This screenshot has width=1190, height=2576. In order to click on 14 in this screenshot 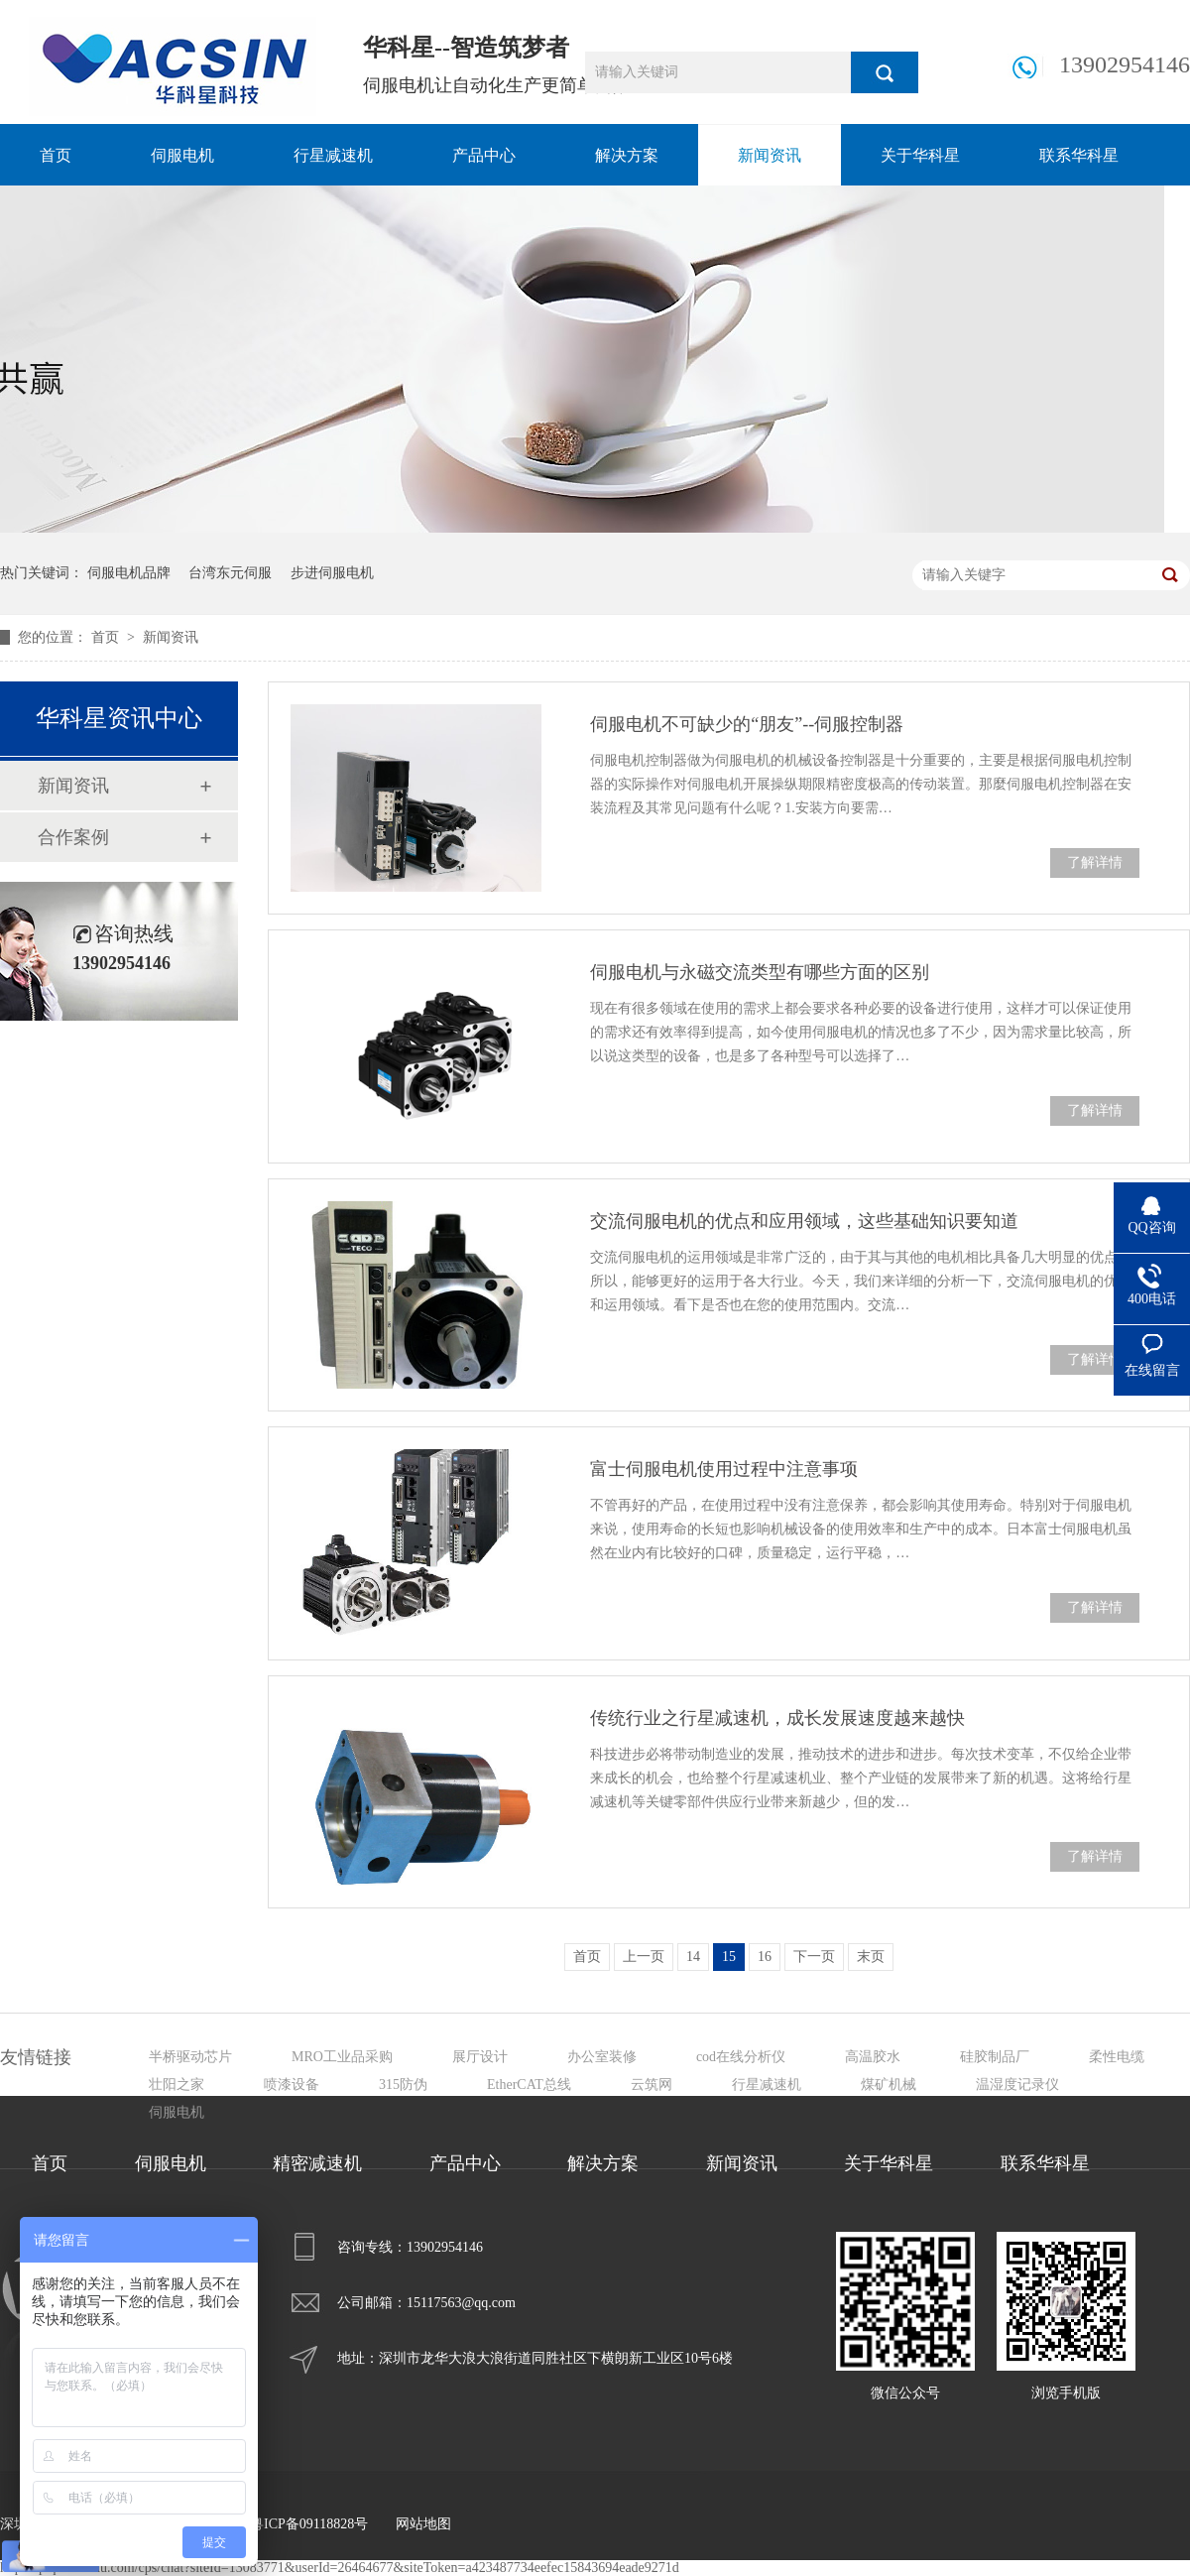, I will do `click(693, 1956)`.